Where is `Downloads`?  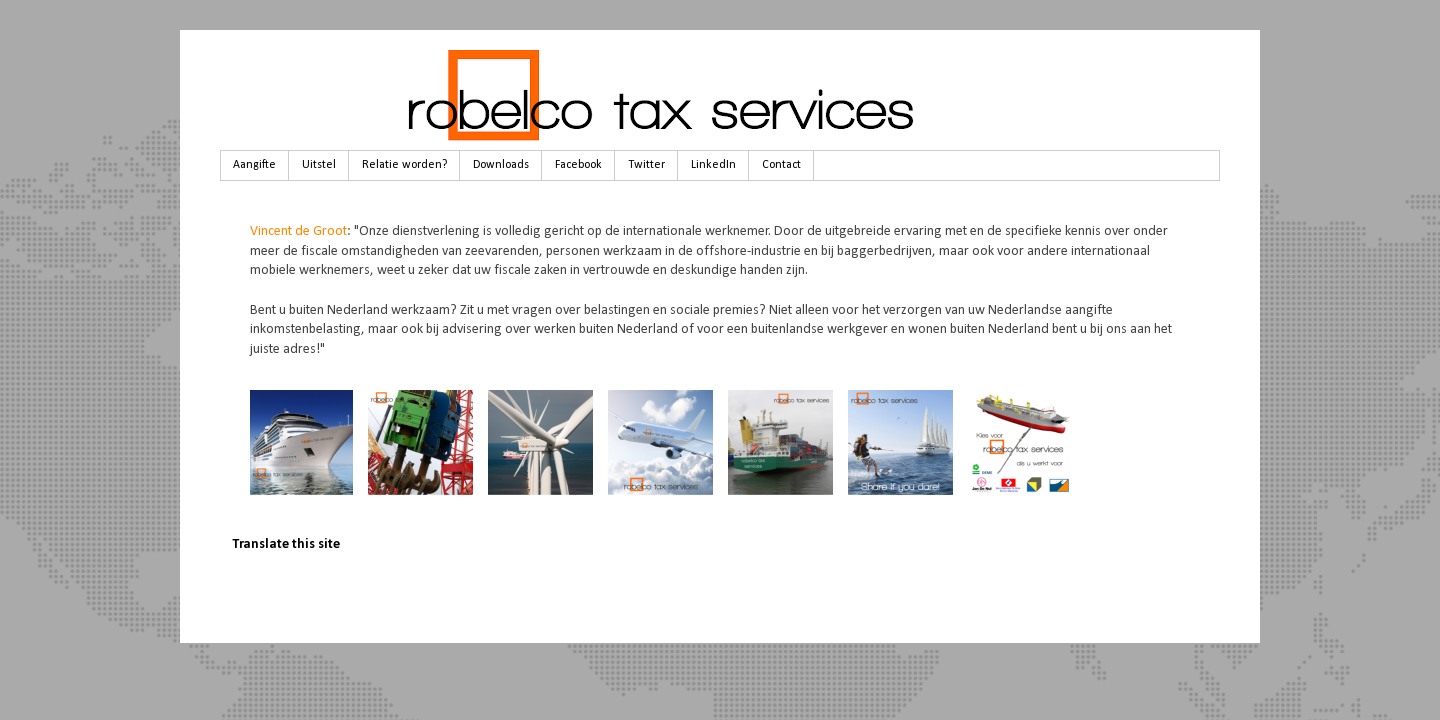 Downloads is located at coordinates (501, 165).